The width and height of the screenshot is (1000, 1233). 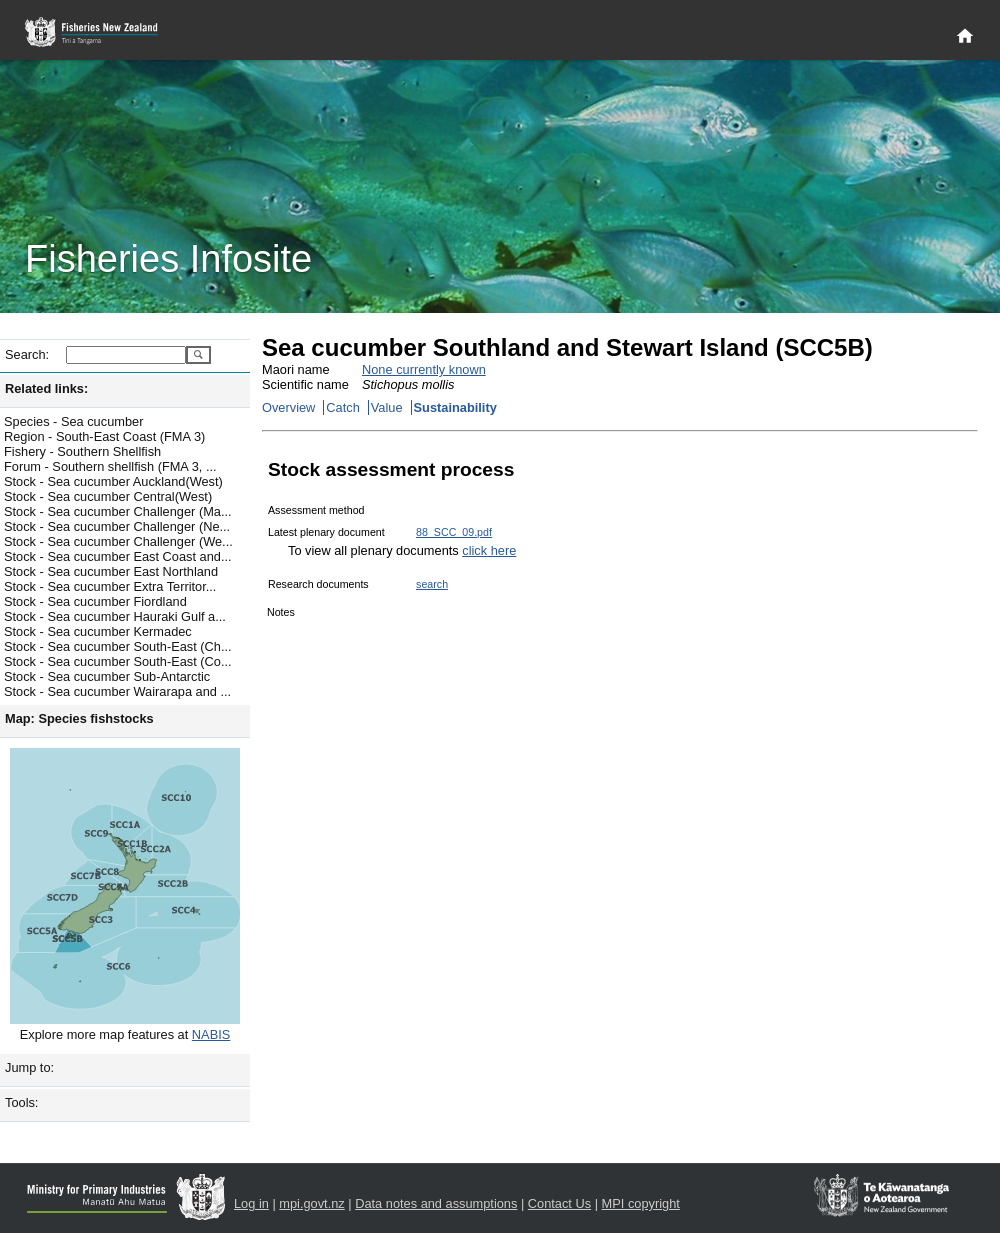 I want to click on NABIS, so click(x=211, y=1034).